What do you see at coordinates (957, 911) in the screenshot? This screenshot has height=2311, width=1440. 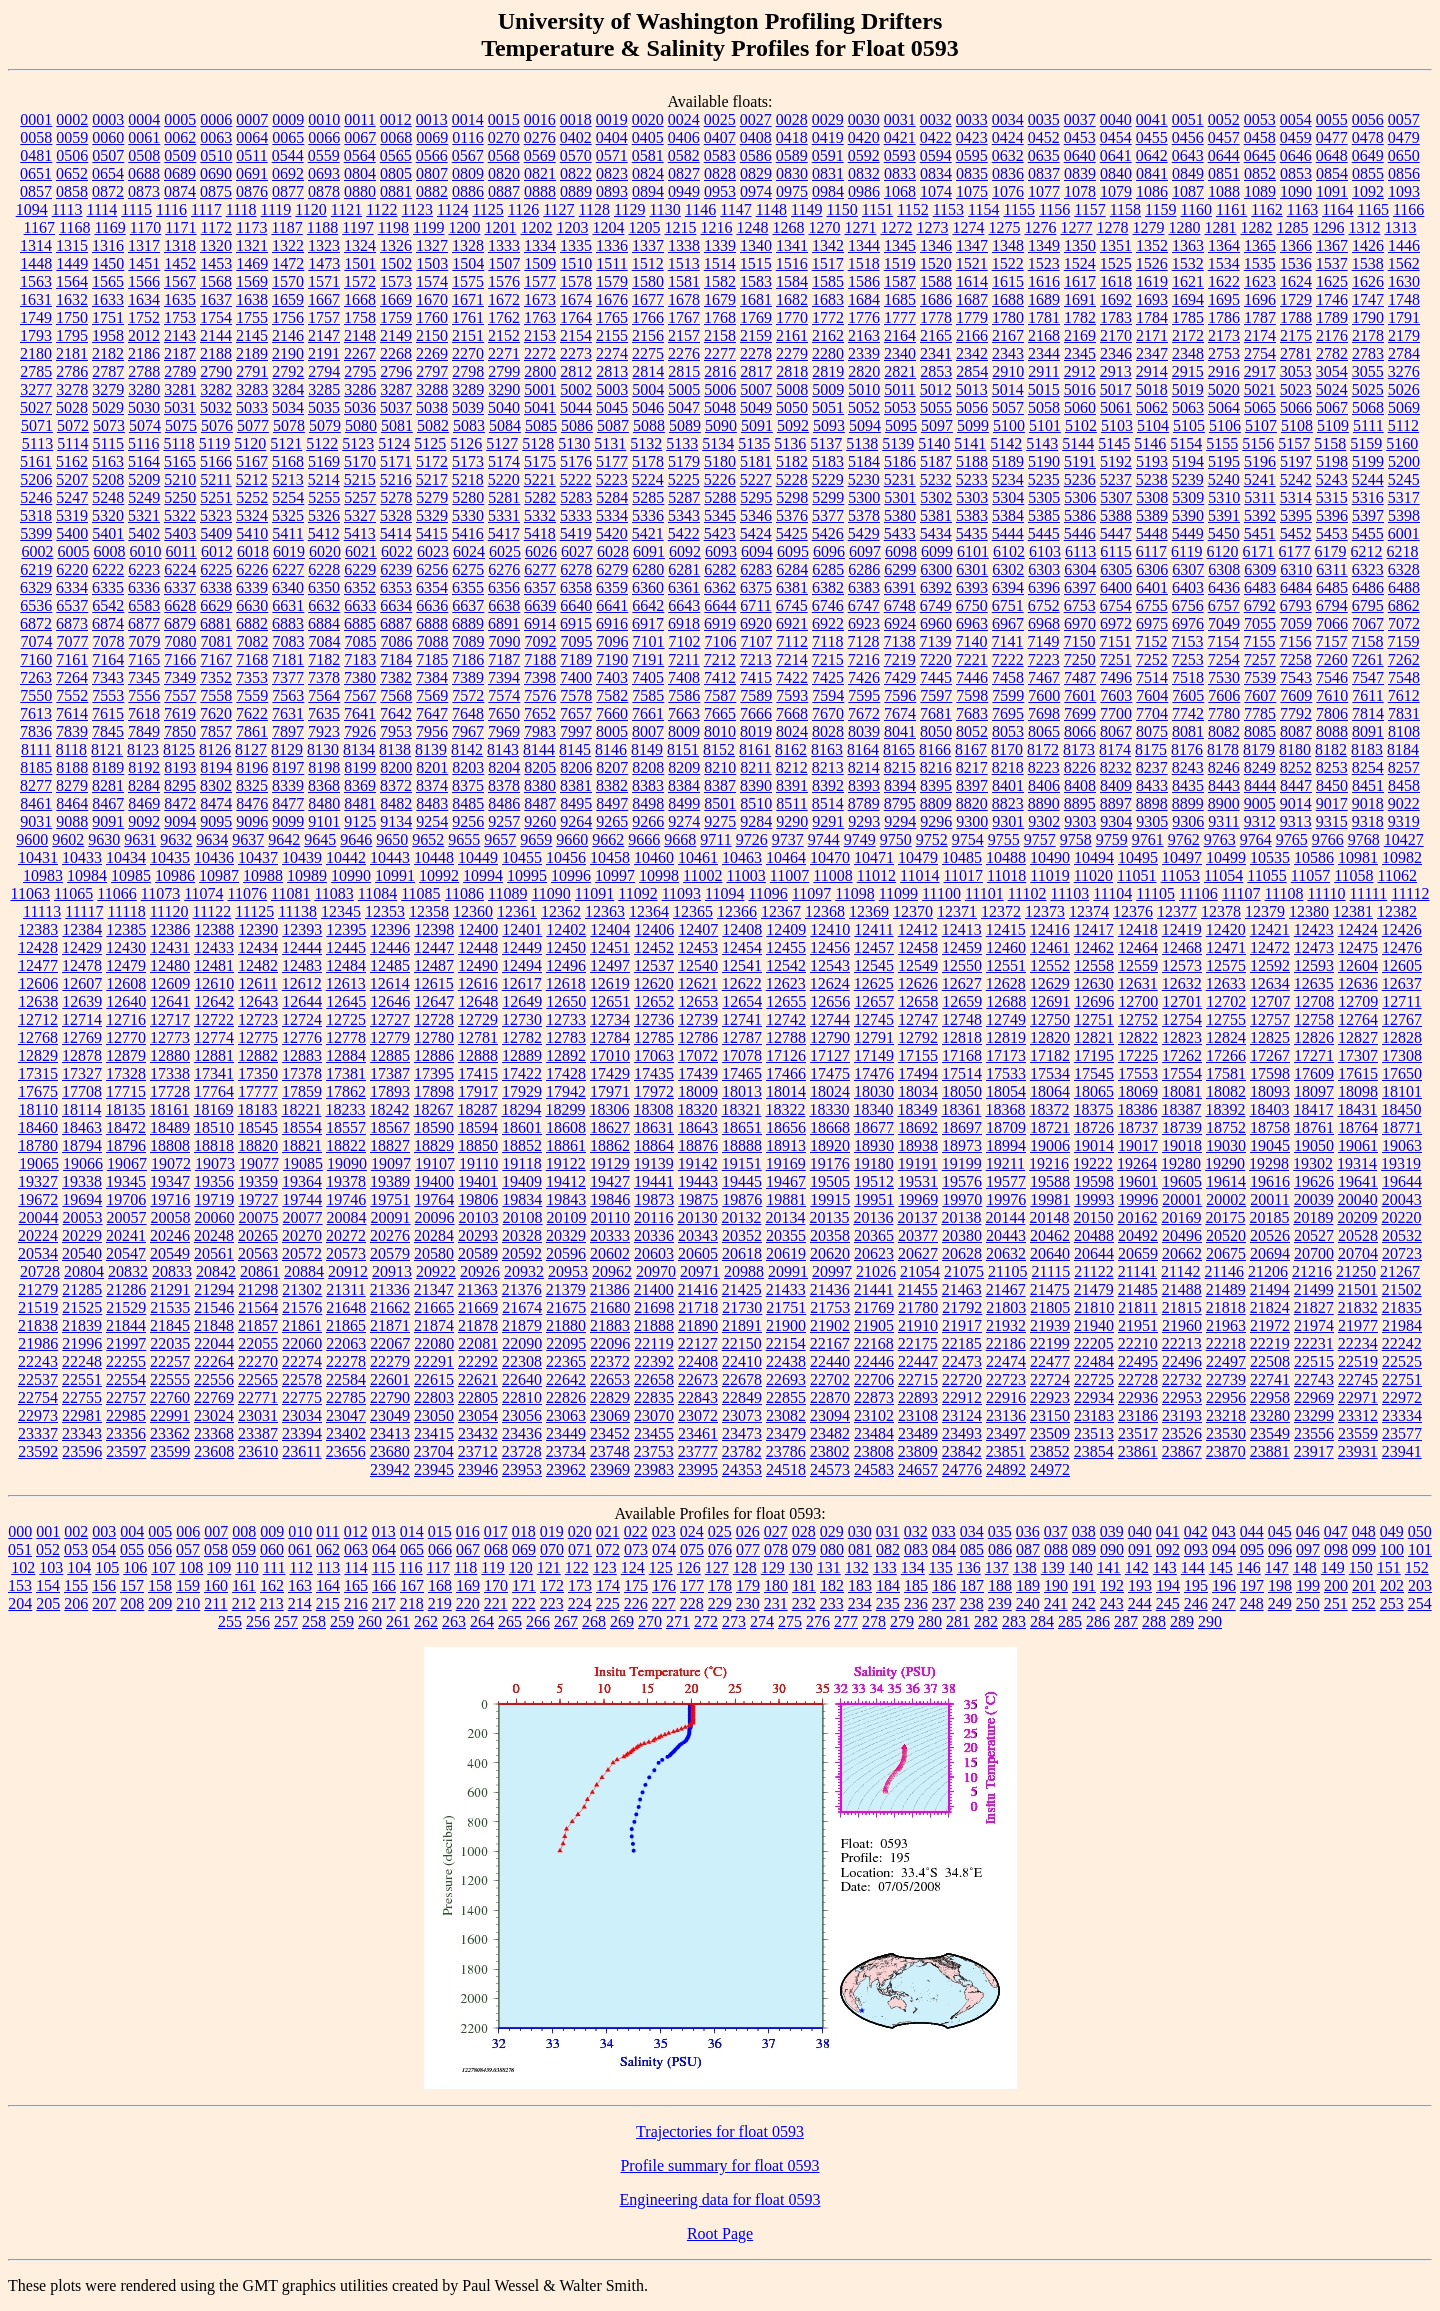 I see `12371` at bounding box center [957, 911].